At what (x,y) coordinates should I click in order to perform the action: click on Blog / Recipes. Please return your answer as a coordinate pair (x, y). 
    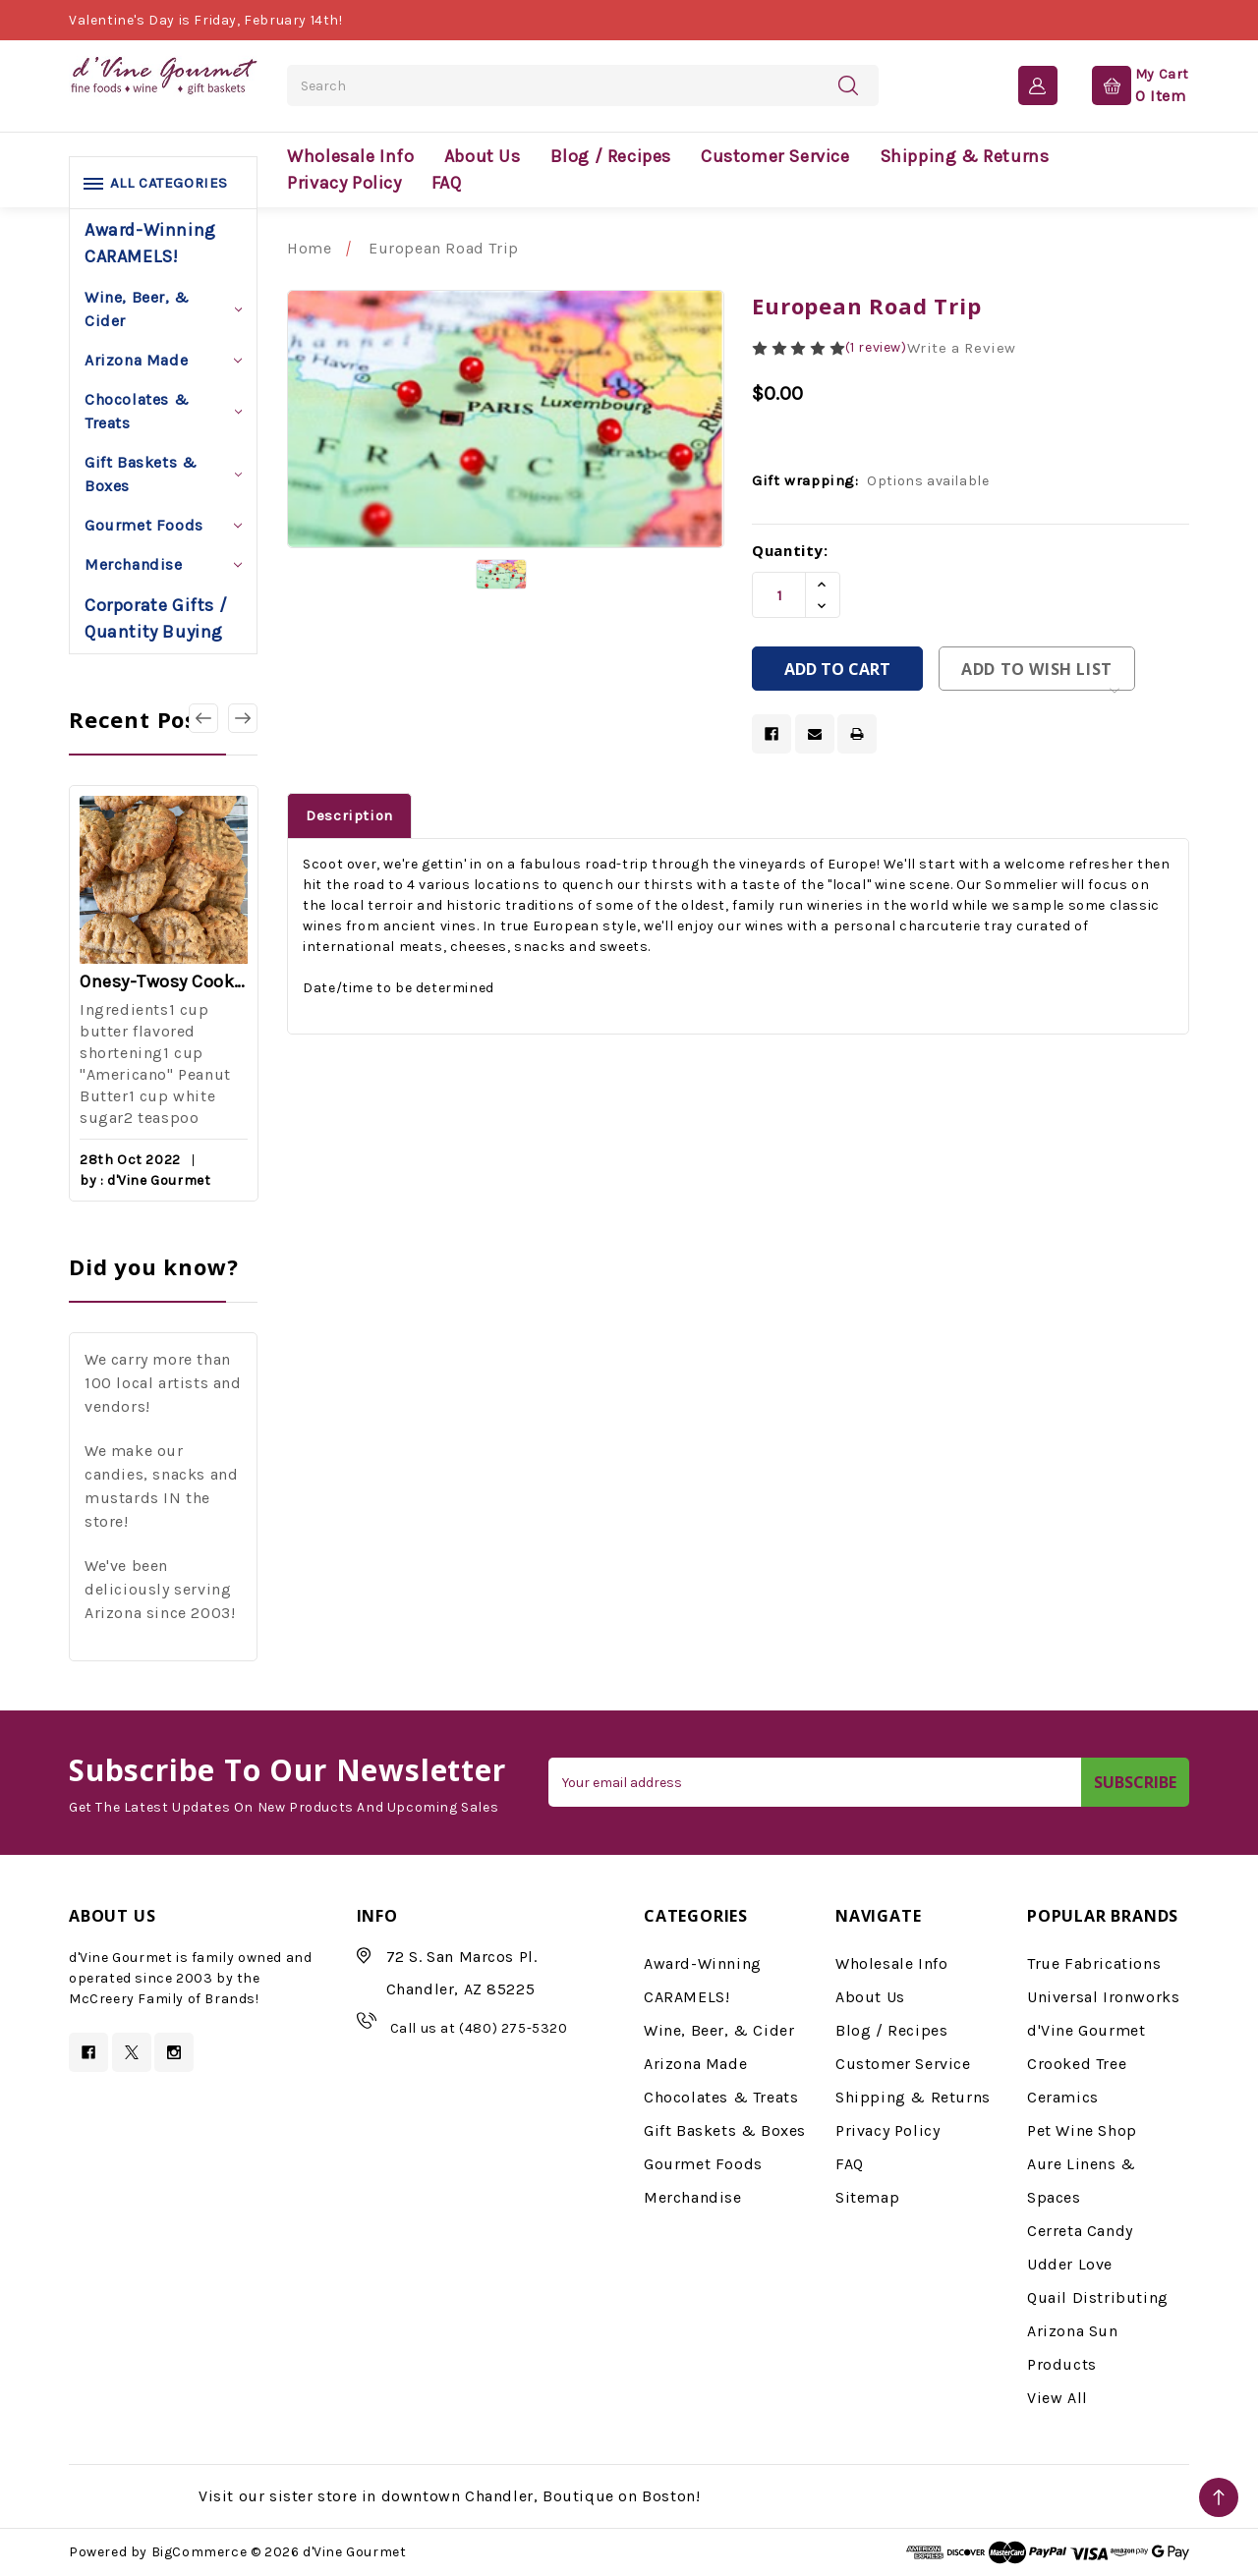
    Looking at the image, I should click on (610, 156).